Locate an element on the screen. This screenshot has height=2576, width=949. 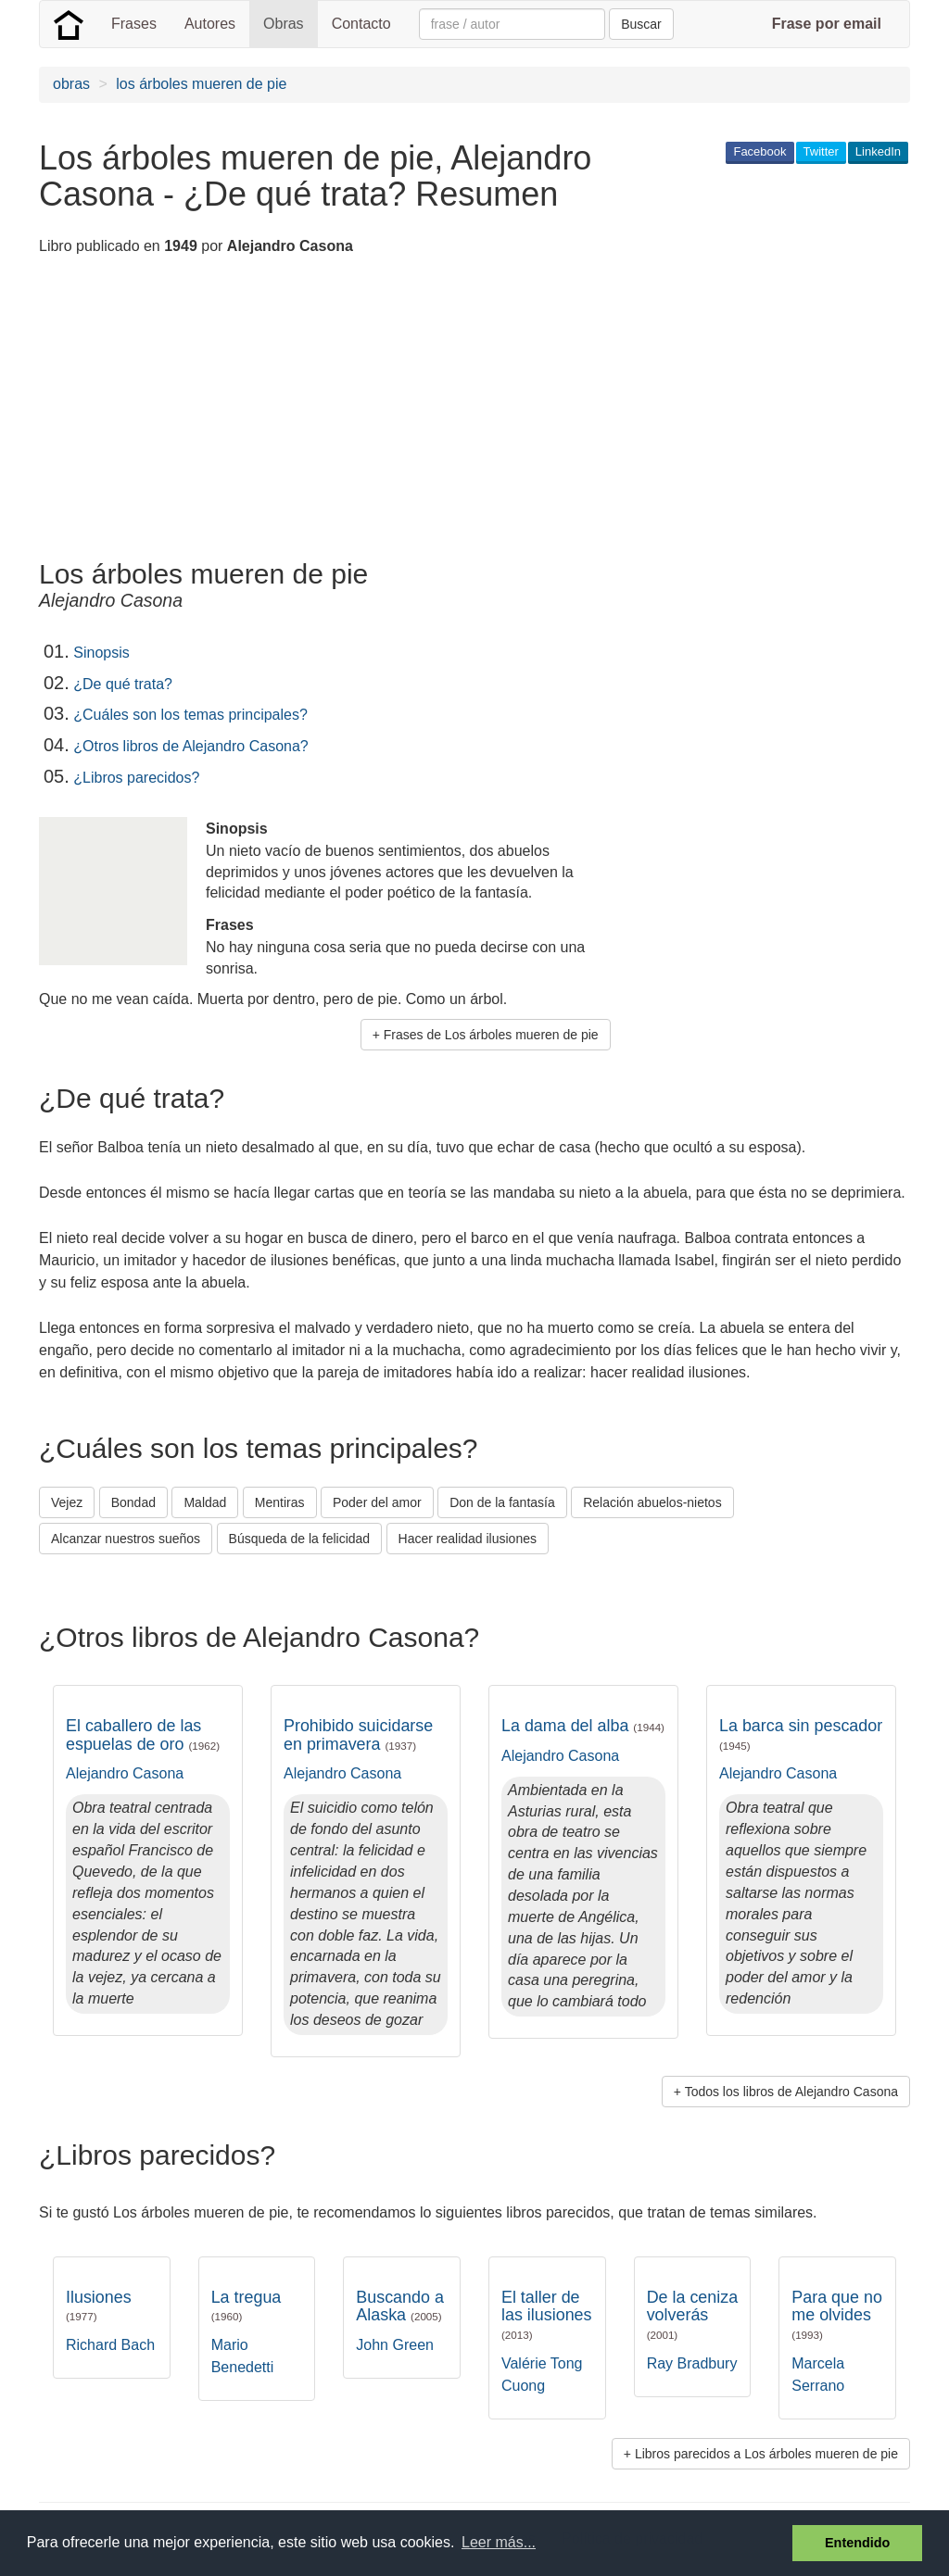
El caballero de las espuelas de oro is located at coordinates (143, 1734).